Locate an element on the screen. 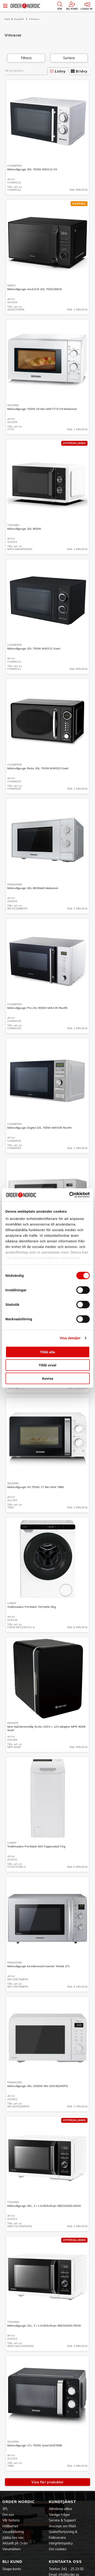 The image size is (95, 2576). Listvy is located at coordinates (58, 71).